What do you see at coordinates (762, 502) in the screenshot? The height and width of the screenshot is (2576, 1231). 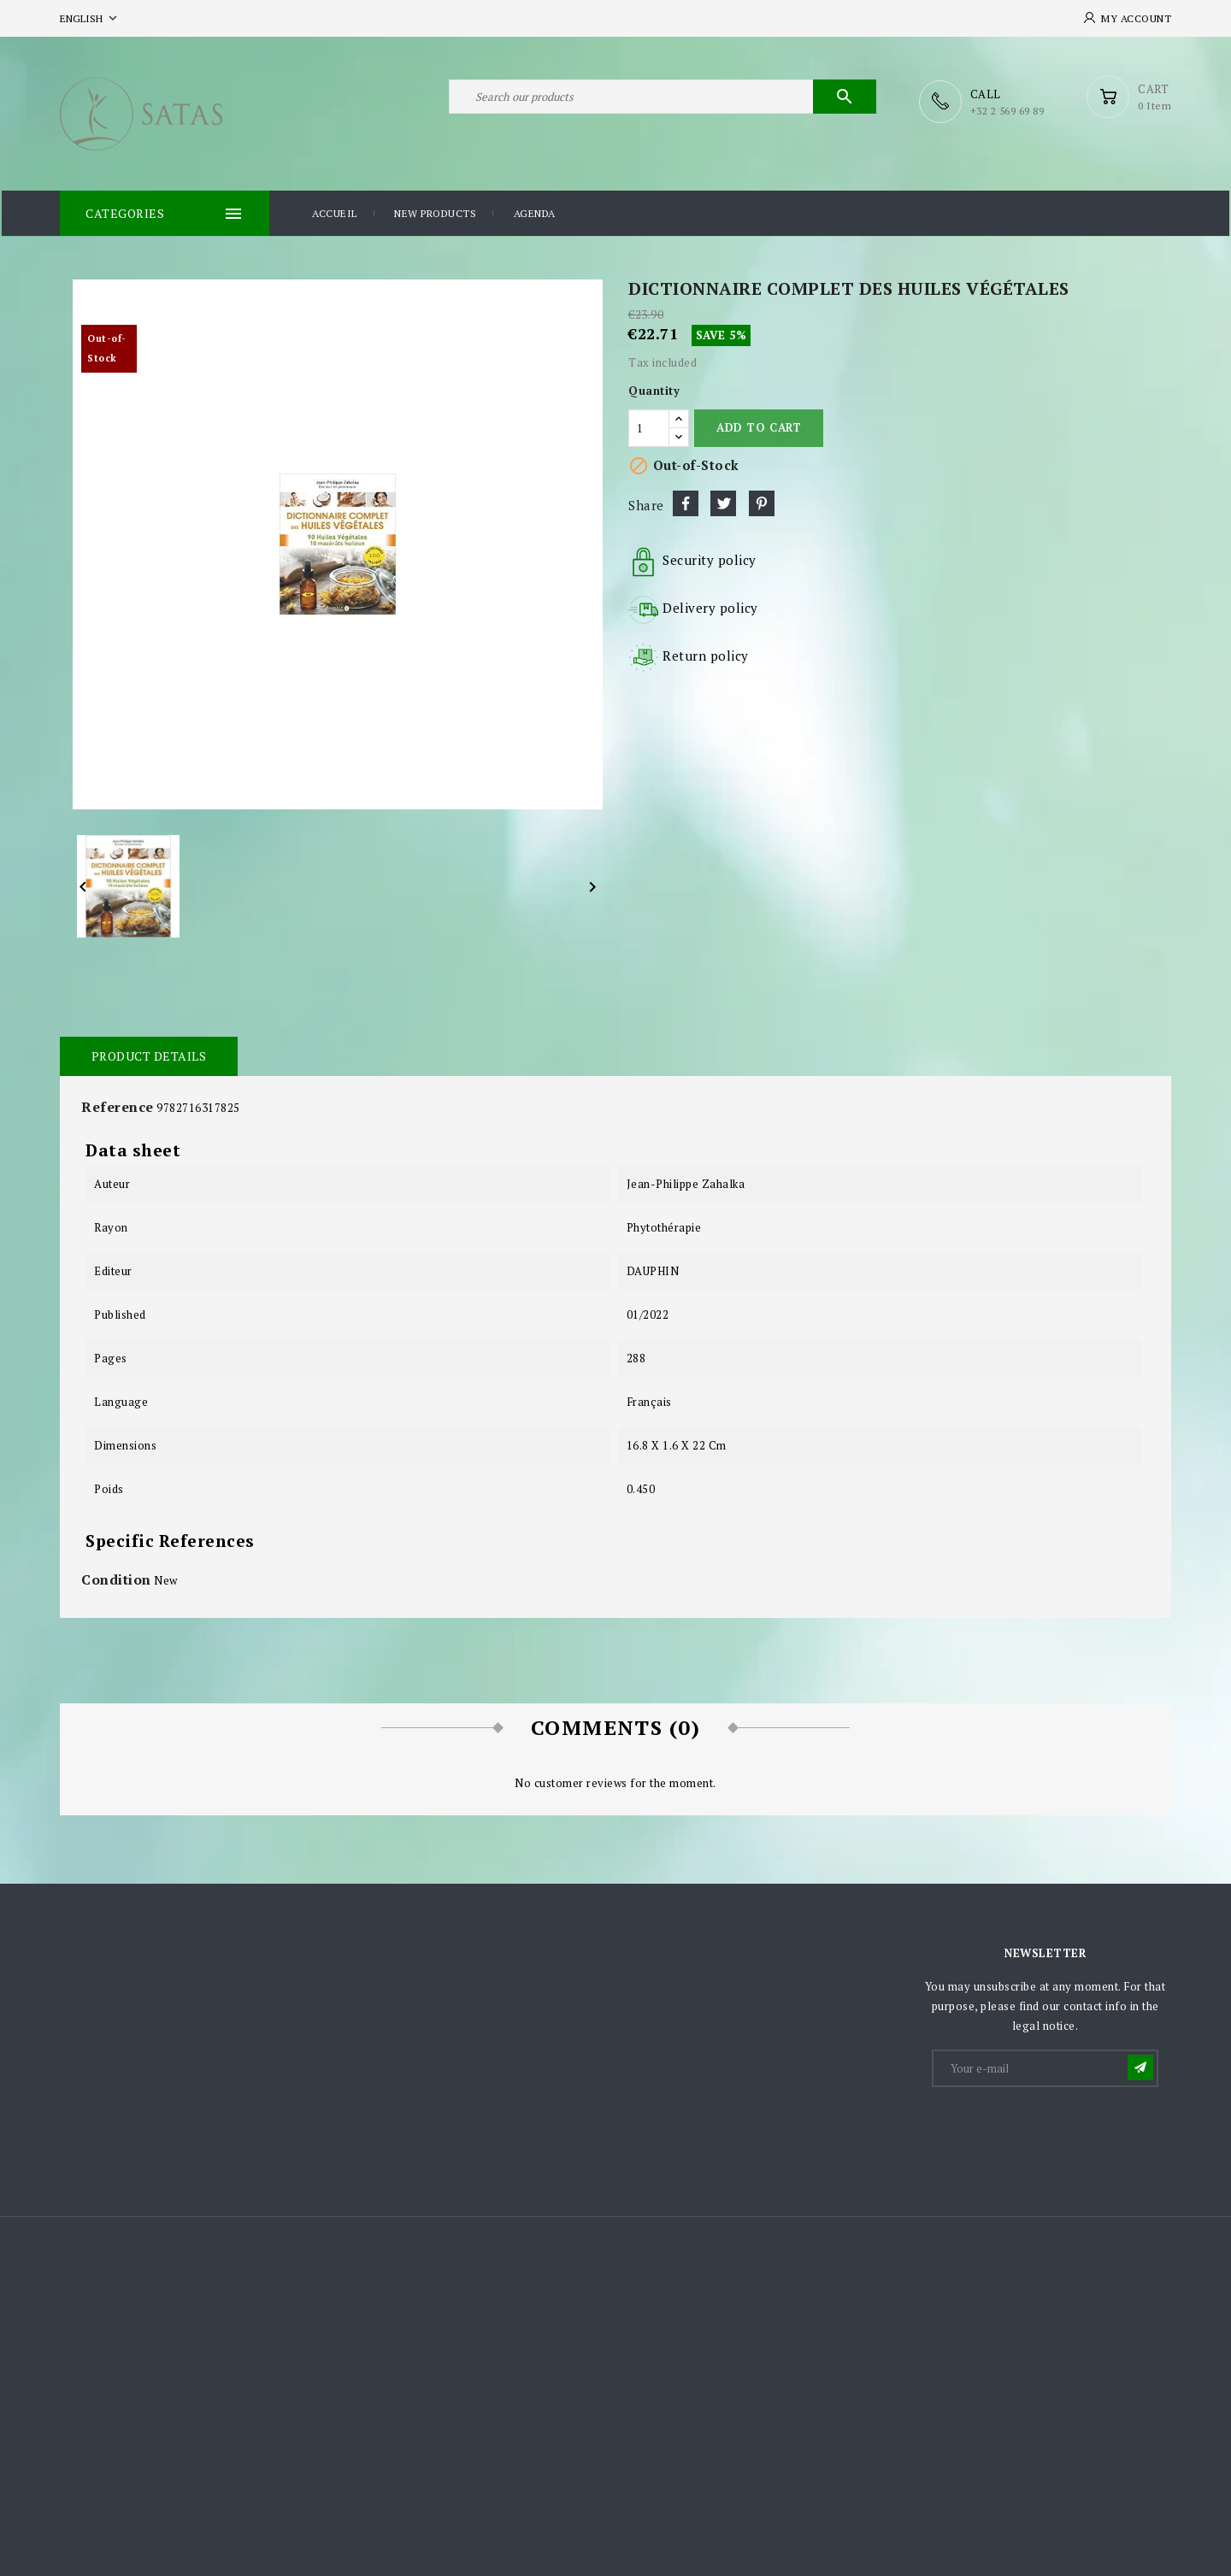 I see `Pinterest` at bounding box center [762, 502].